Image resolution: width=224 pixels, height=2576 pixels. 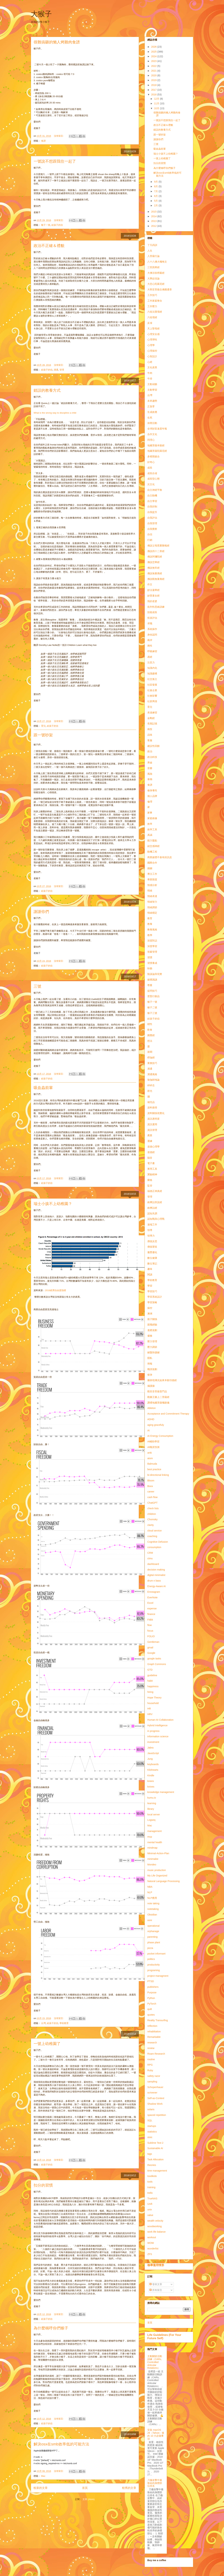 What do you see at coordinates (150, 1948) in the screenshot?
I see `pizza` at bounding box center [150, 1948].